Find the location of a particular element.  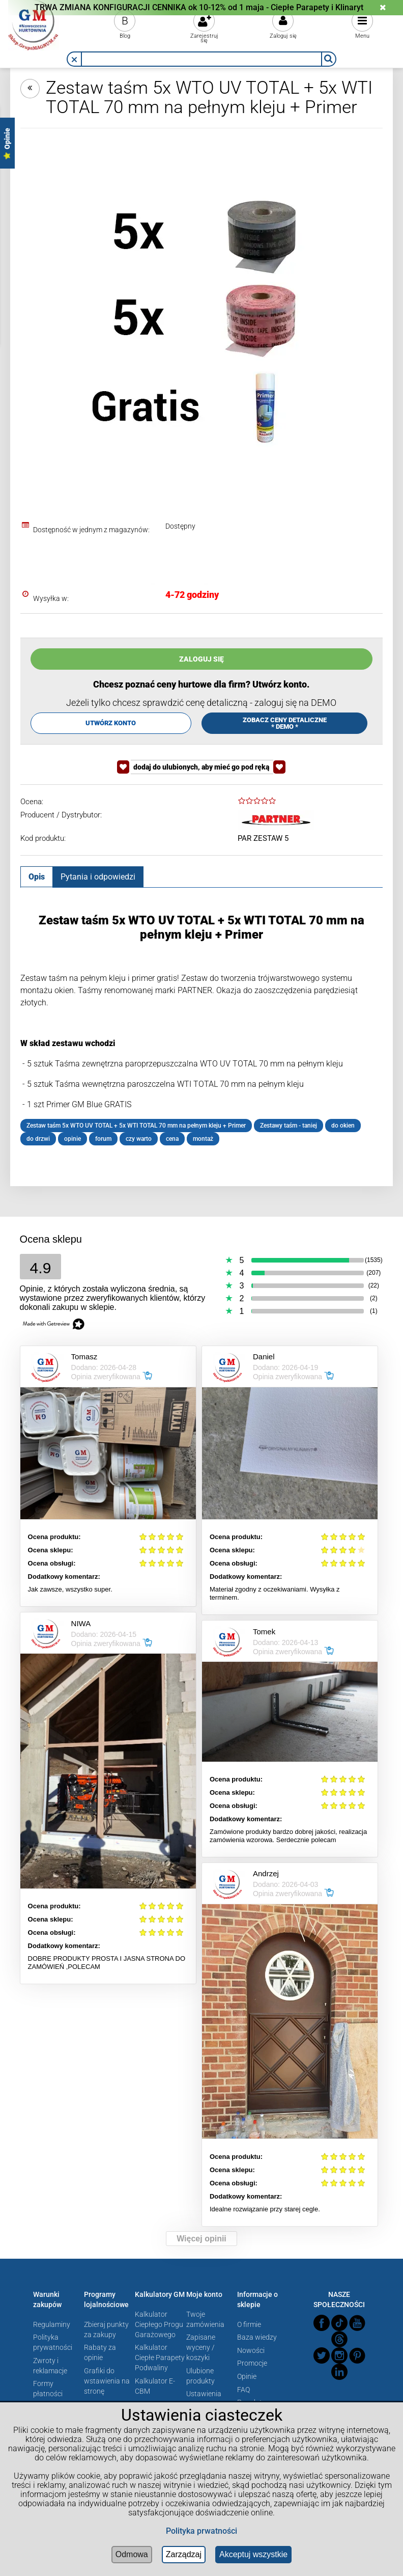

opinie is located at coordinates (72, 1138).